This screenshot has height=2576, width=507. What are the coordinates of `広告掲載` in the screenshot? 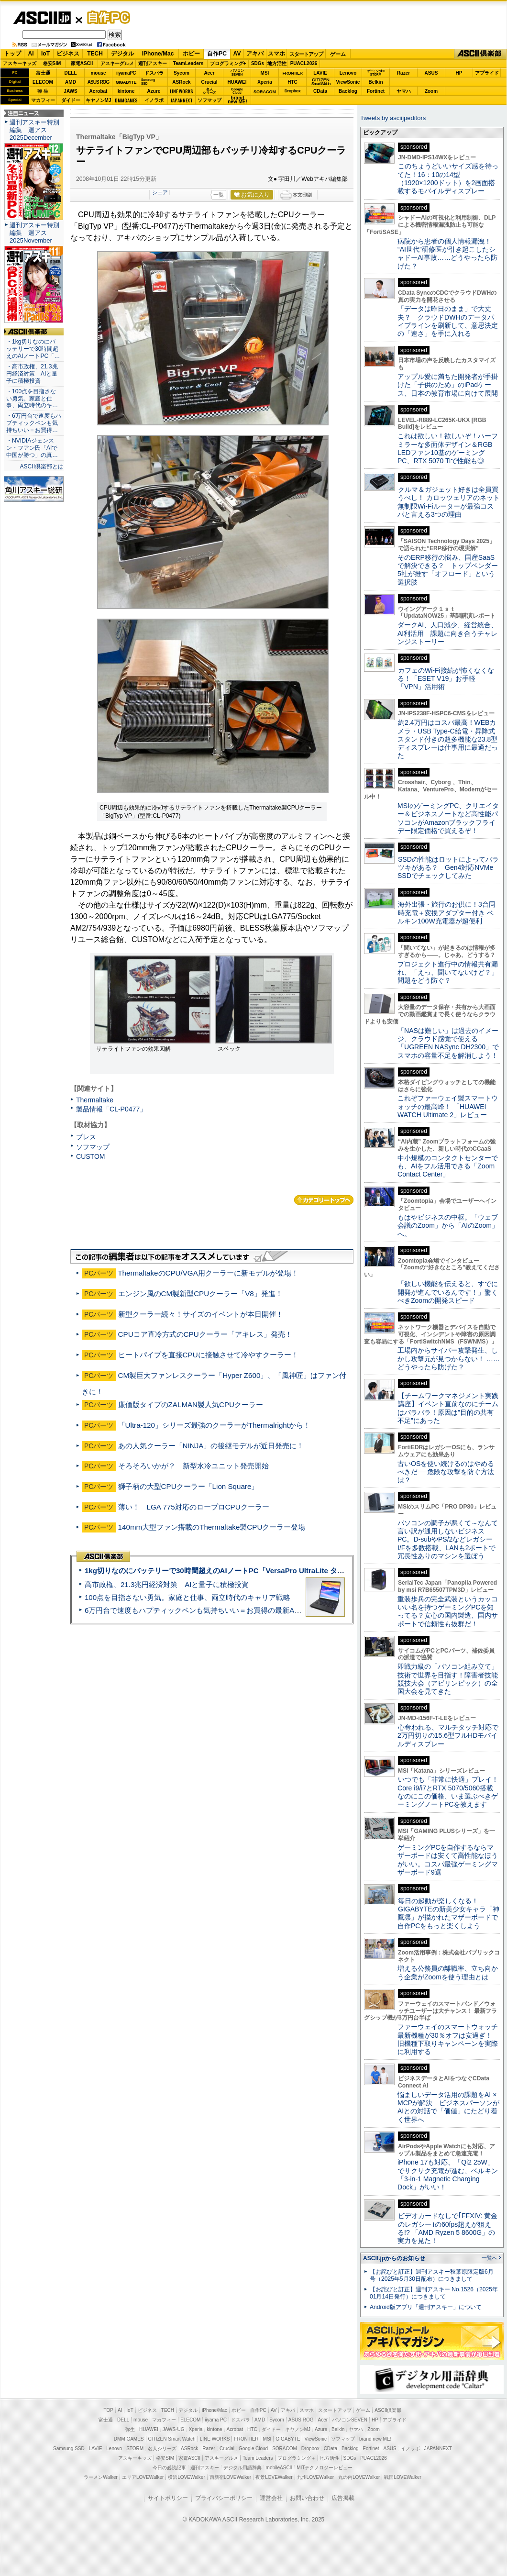 It's located at (342, 2498).